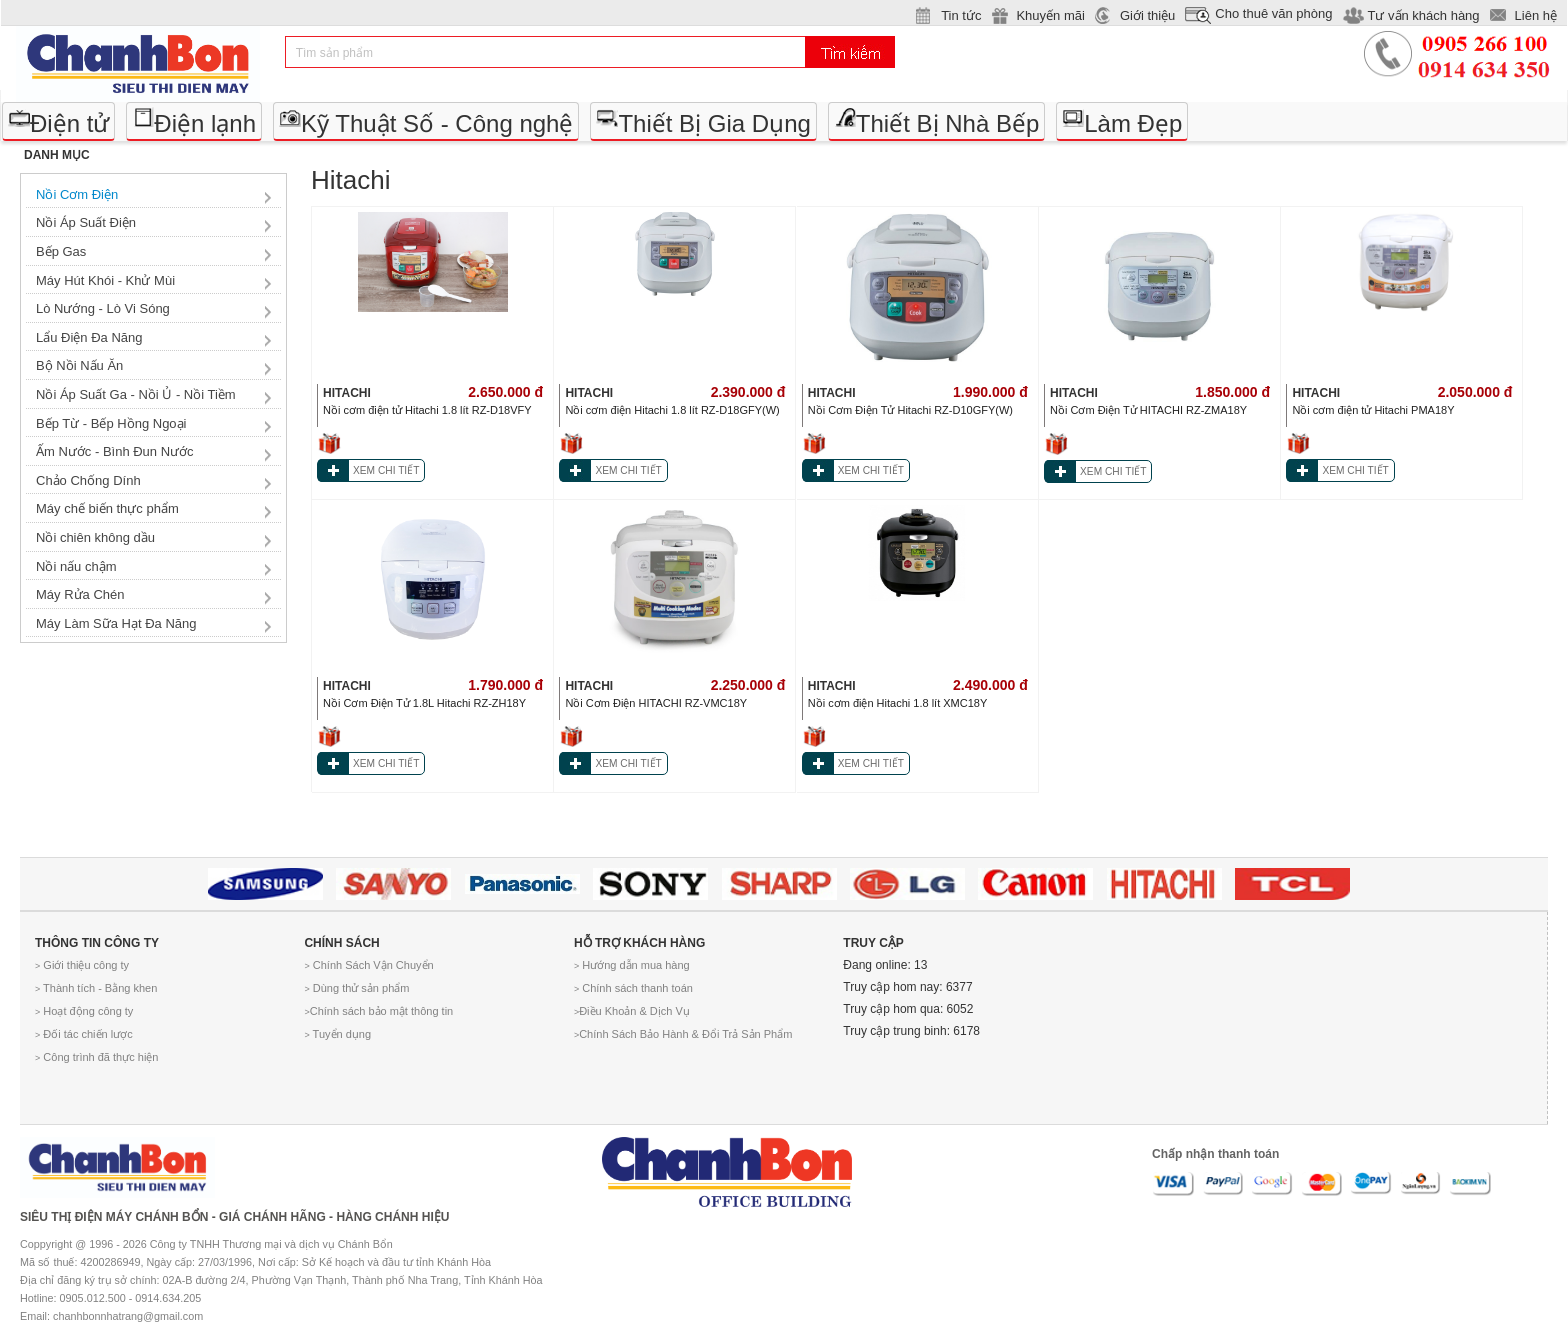 Image resolution: width=1568 pixels, height=1340 pixels. I want to click on Máy Làm Sữa Hạt Đa Năng, so click(116, 623).